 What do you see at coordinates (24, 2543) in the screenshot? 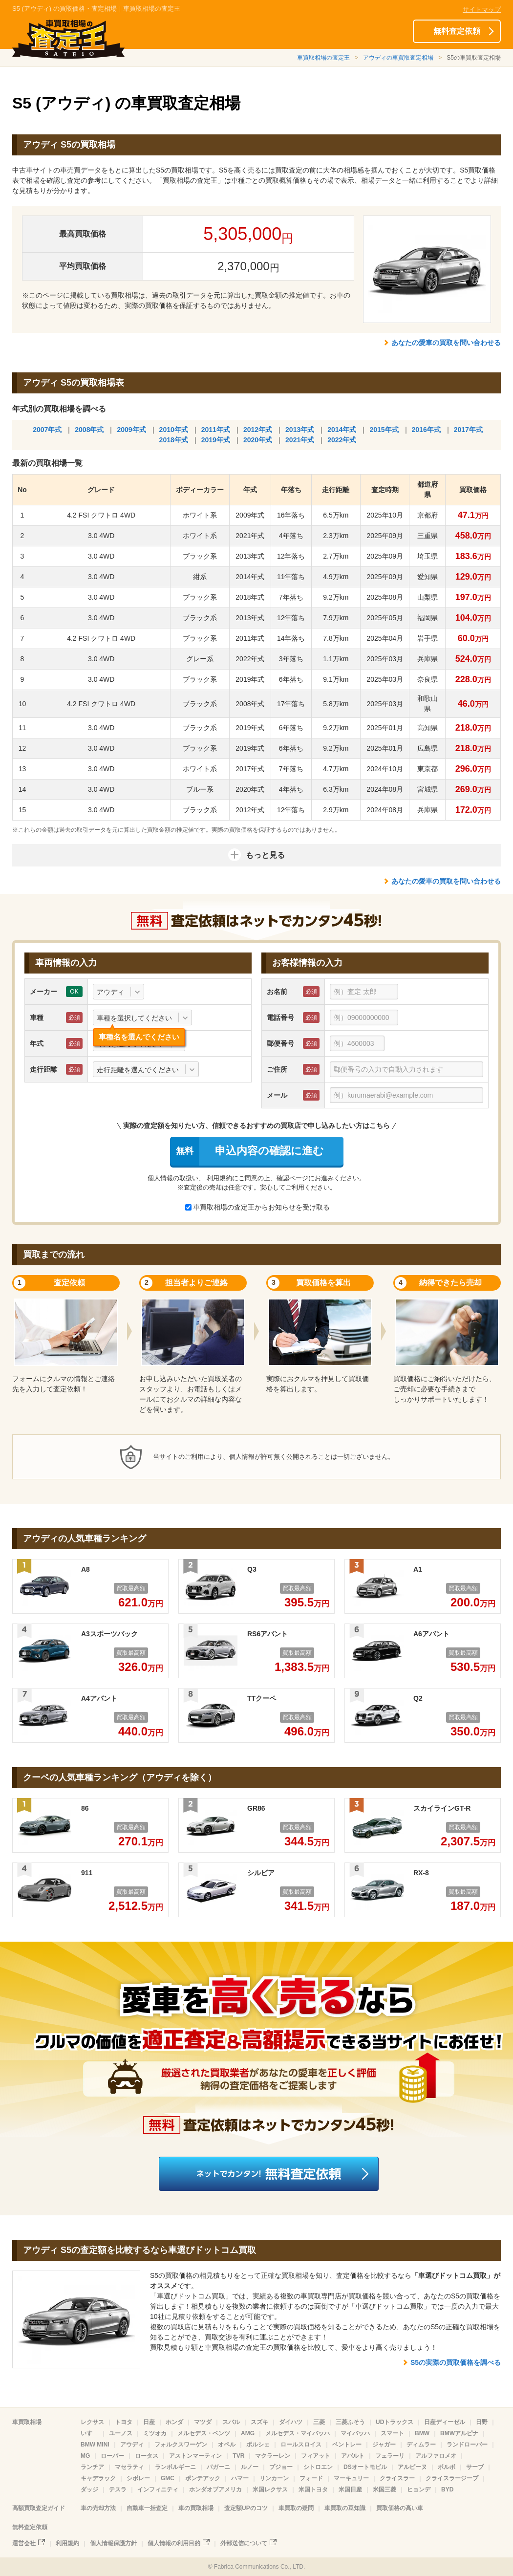
I see `運営会社` at bounding box center [24, 2543].